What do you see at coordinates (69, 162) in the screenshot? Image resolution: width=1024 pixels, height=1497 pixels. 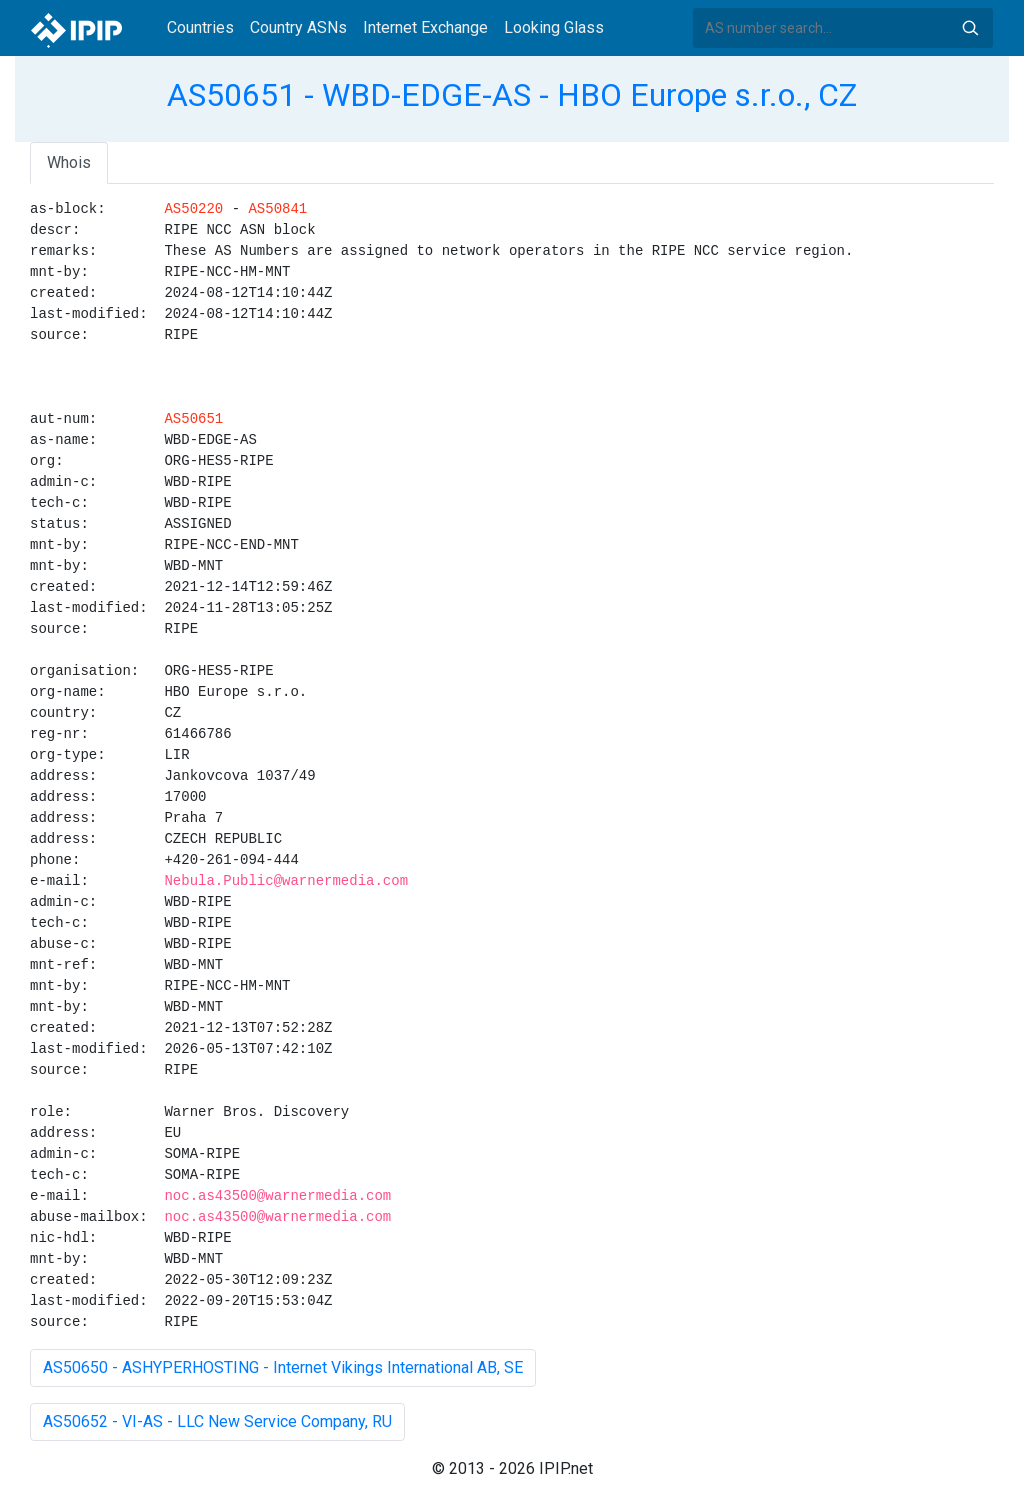 I see `Whois [tab]` at bounding box center [69, 162].